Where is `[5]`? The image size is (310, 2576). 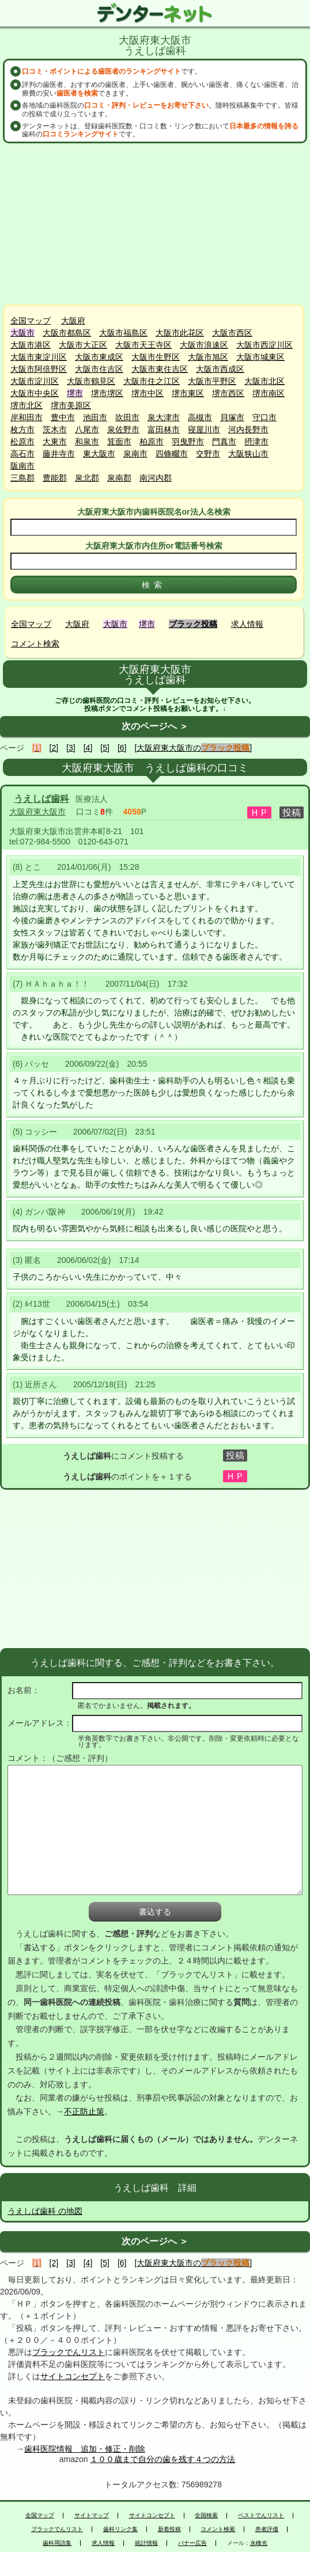
[5] is located at coordinates (104, 747).